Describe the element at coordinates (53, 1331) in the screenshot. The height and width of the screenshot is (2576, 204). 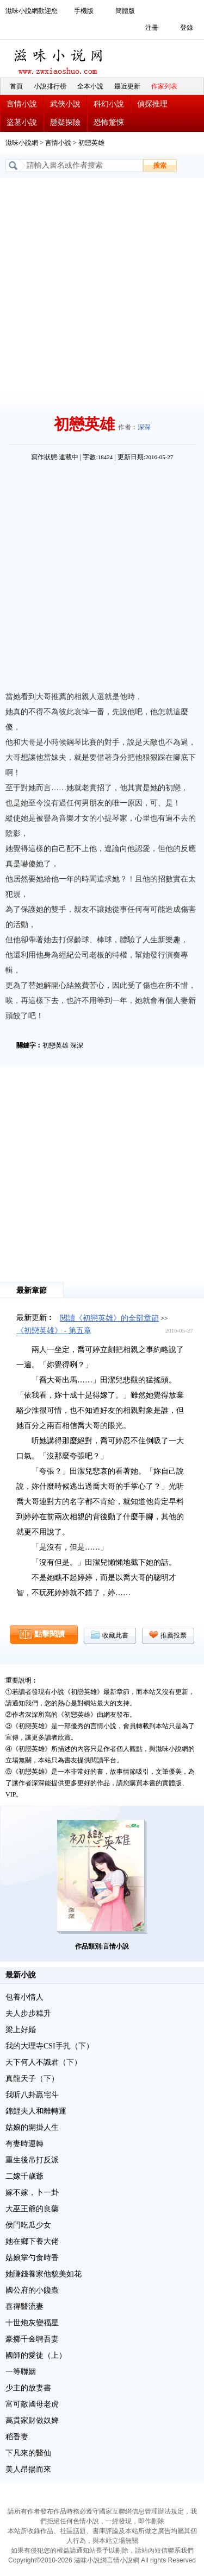
I see `《初戀英雄》 - 第五章` at that location.